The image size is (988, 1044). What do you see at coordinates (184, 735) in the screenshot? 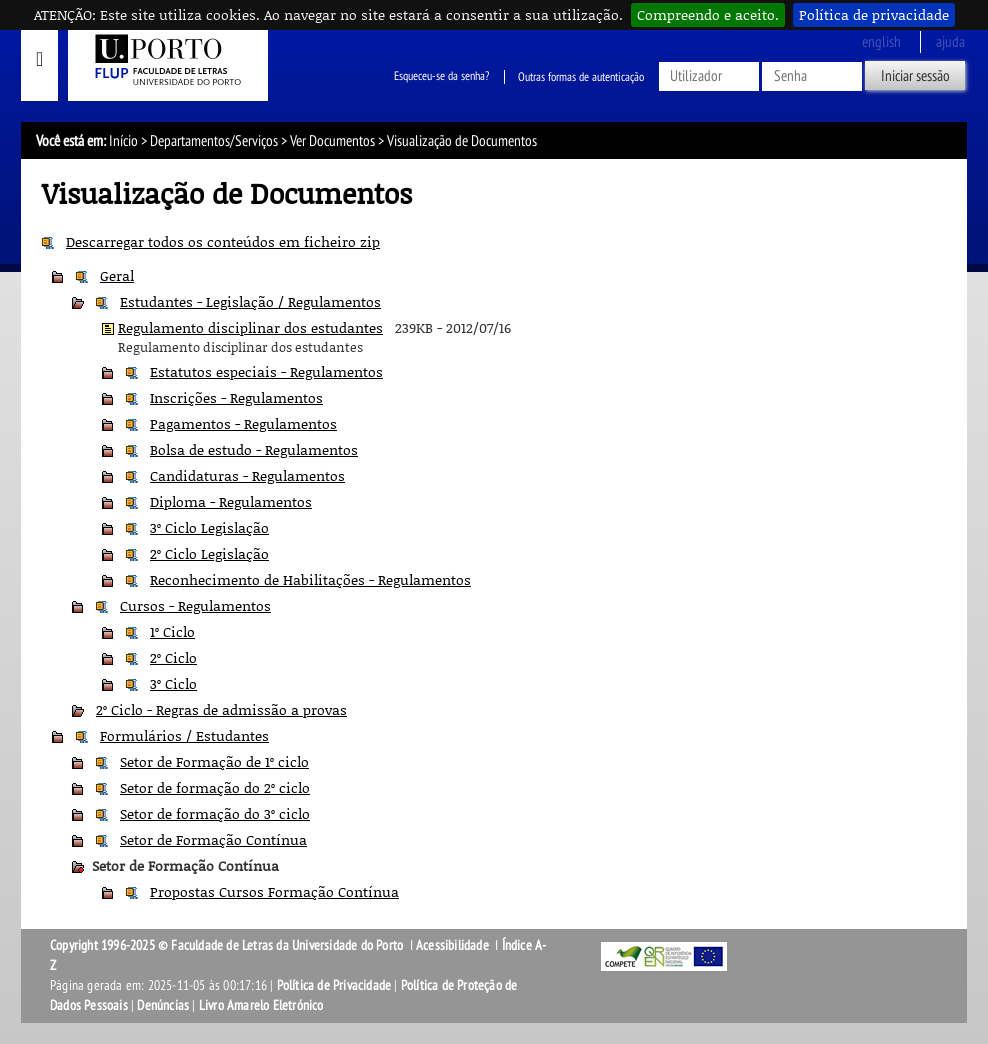
I see `Formulários / Estudantes` at bounding box center [184, 735].